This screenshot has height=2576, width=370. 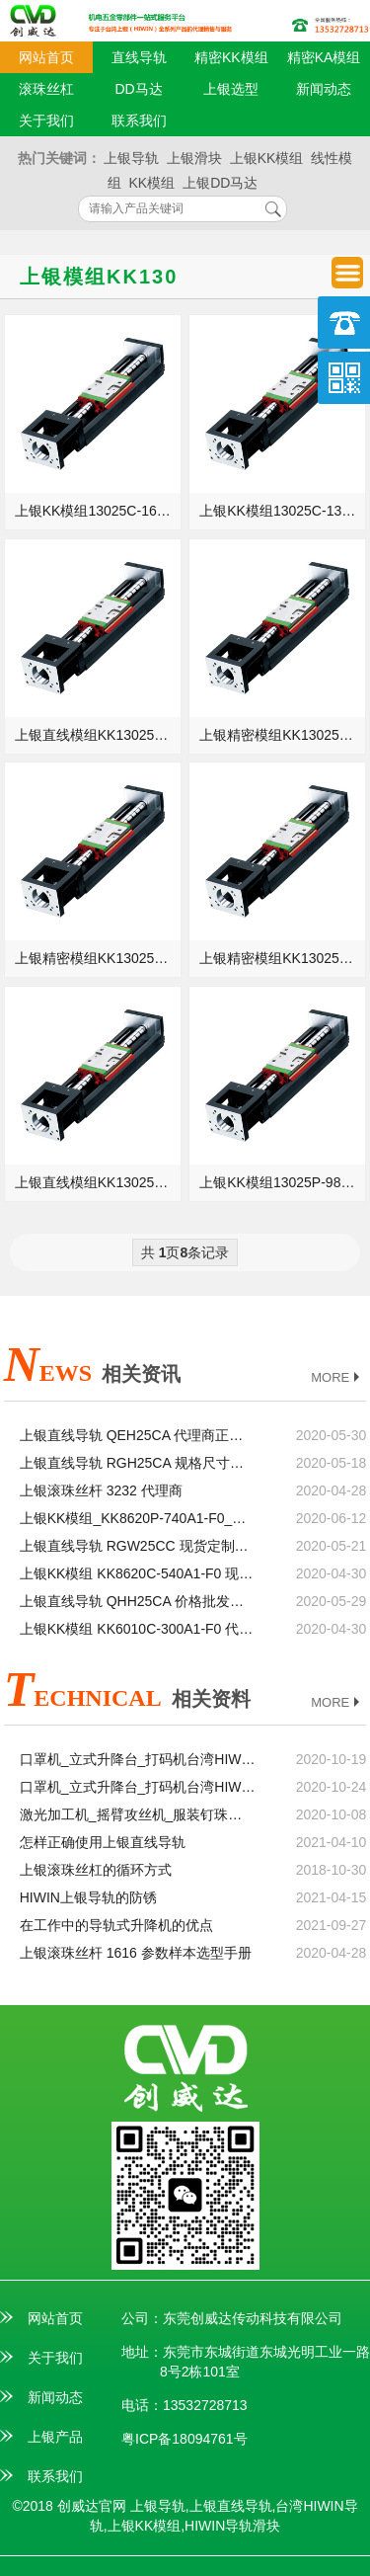 I want to click on 上银精密模组KK13025P-1380A1-F0, so click(x=282, y=958).